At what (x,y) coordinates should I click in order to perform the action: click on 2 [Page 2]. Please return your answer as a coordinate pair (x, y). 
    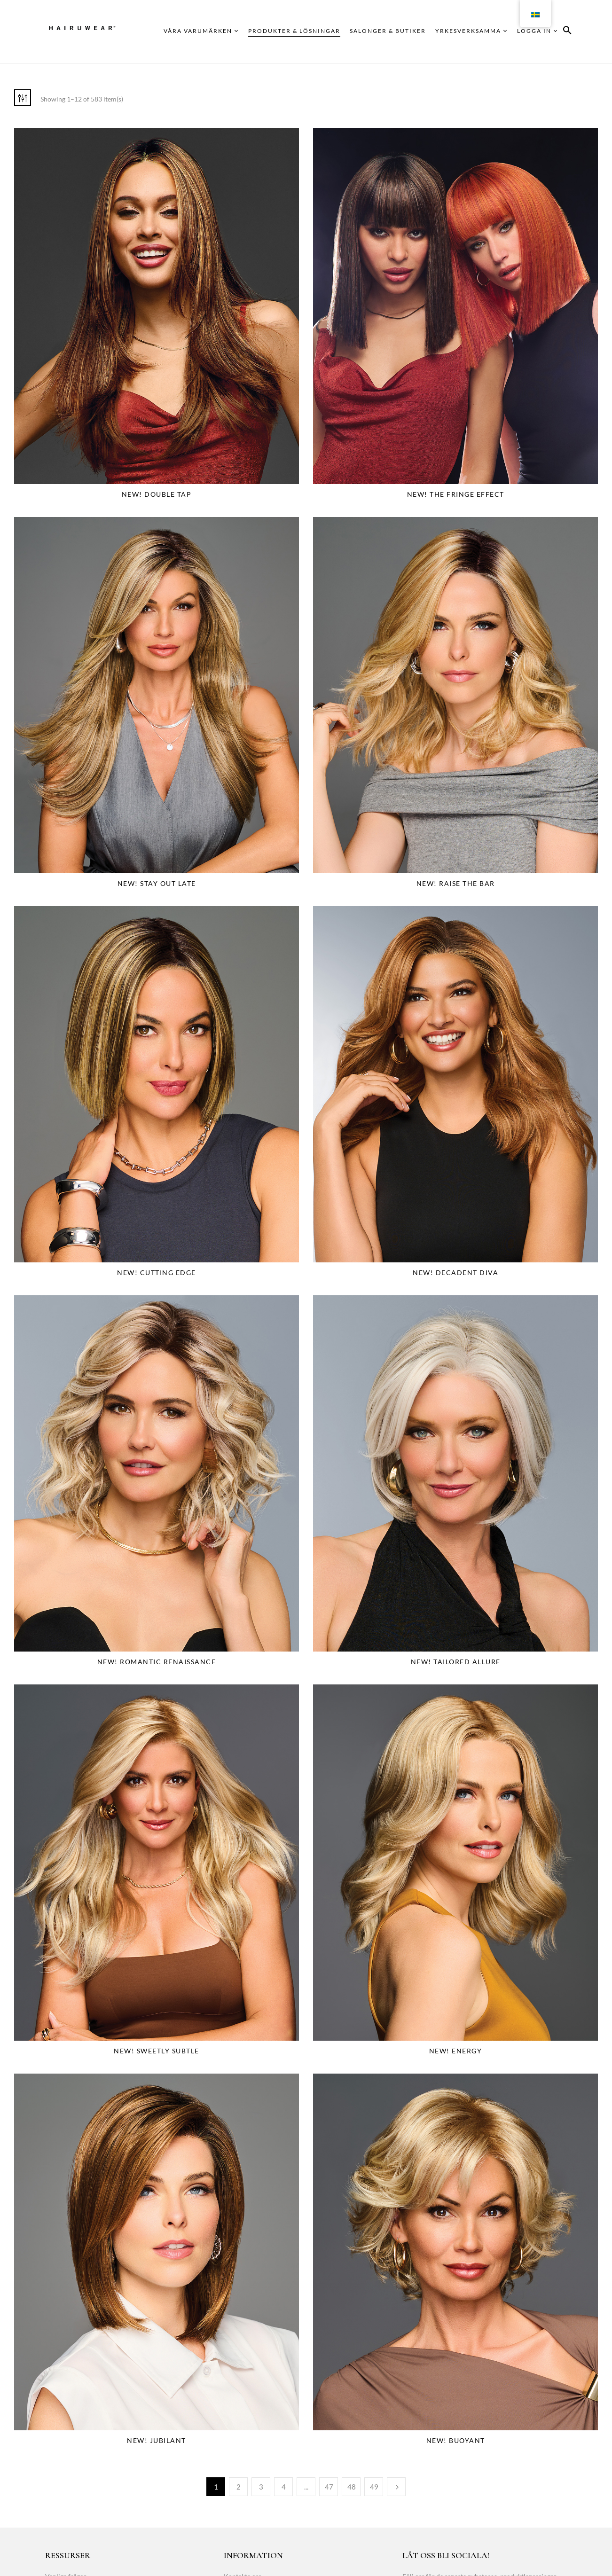
    Looking at the image, I should click on (238, 2486).